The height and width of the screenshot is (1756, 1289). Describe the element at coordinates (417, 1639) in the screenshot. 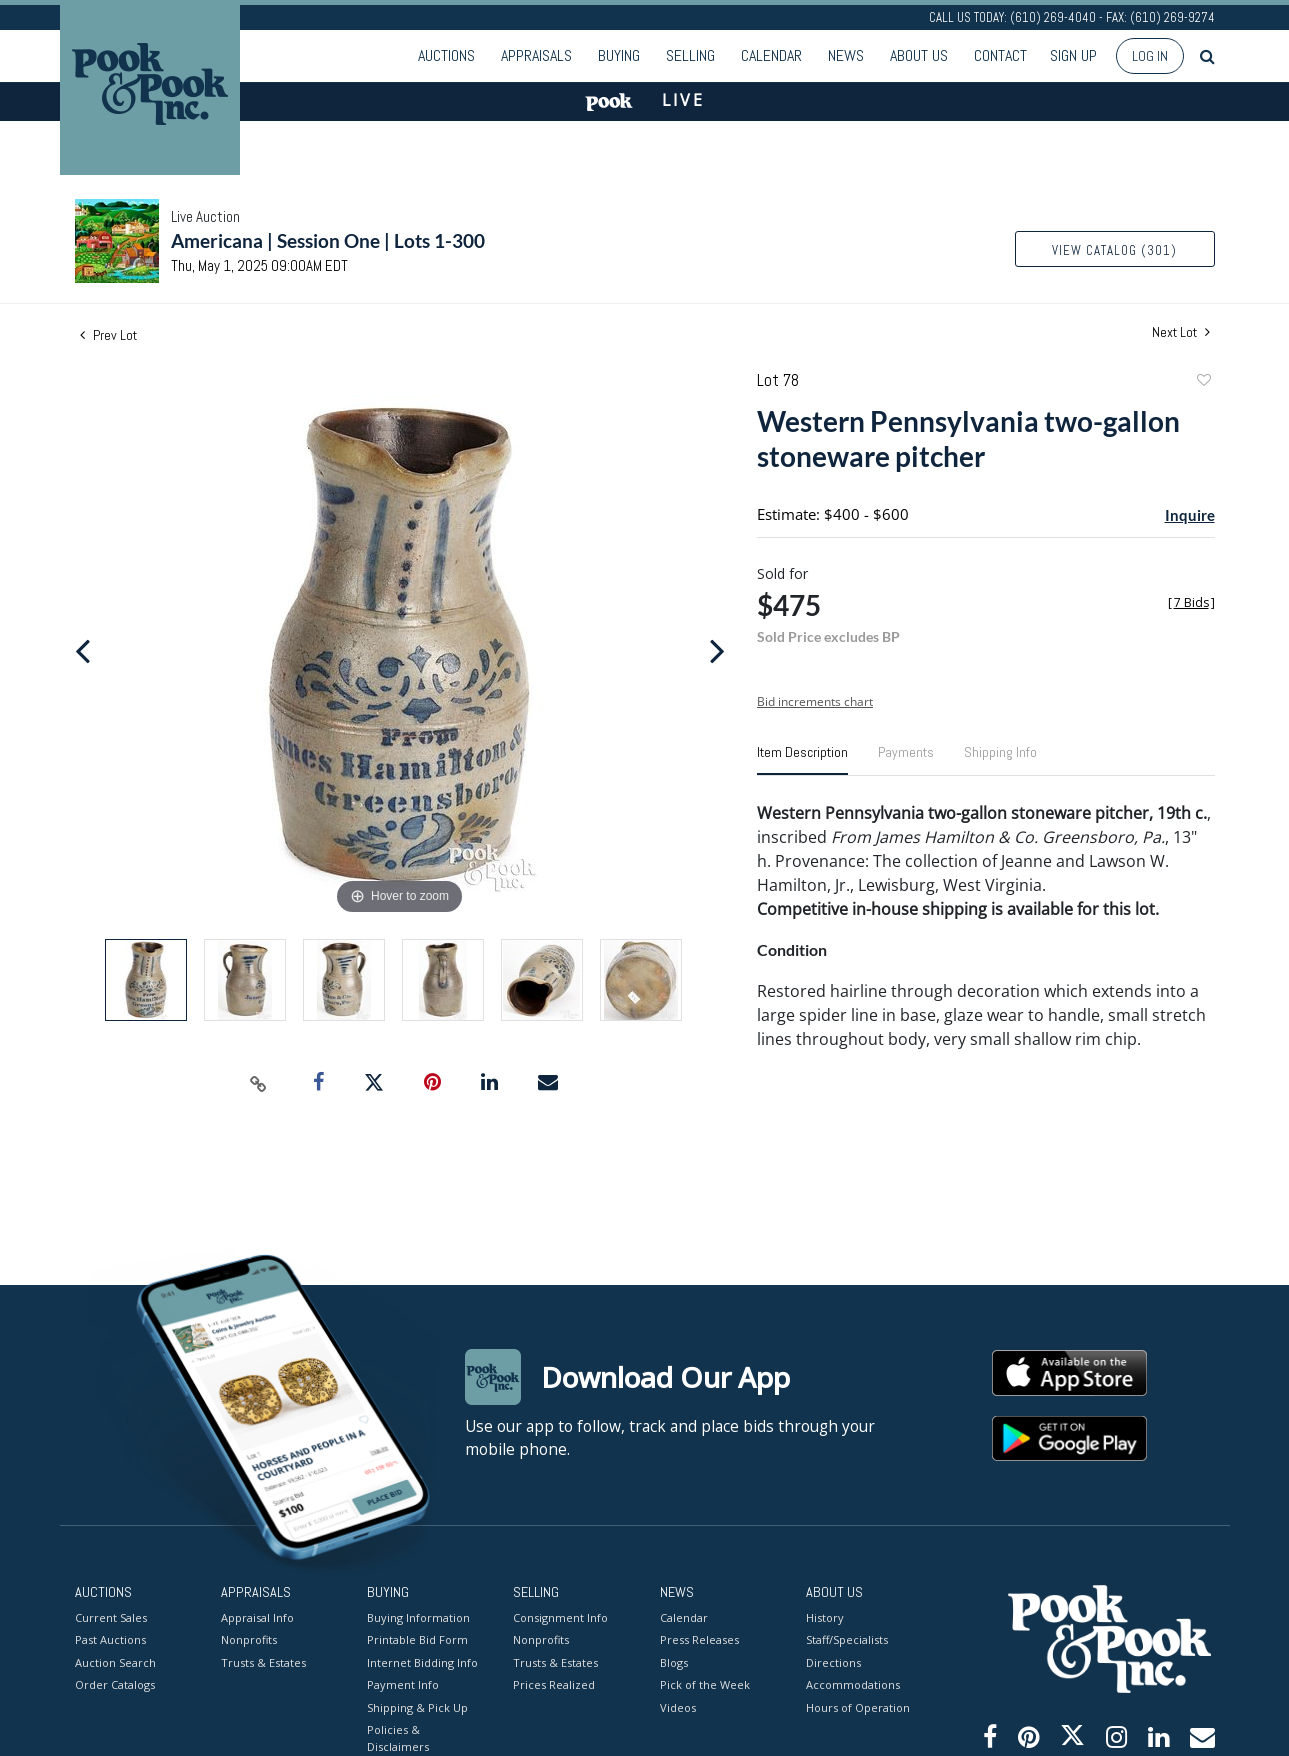

I see `Printable Bid Form` at that location.